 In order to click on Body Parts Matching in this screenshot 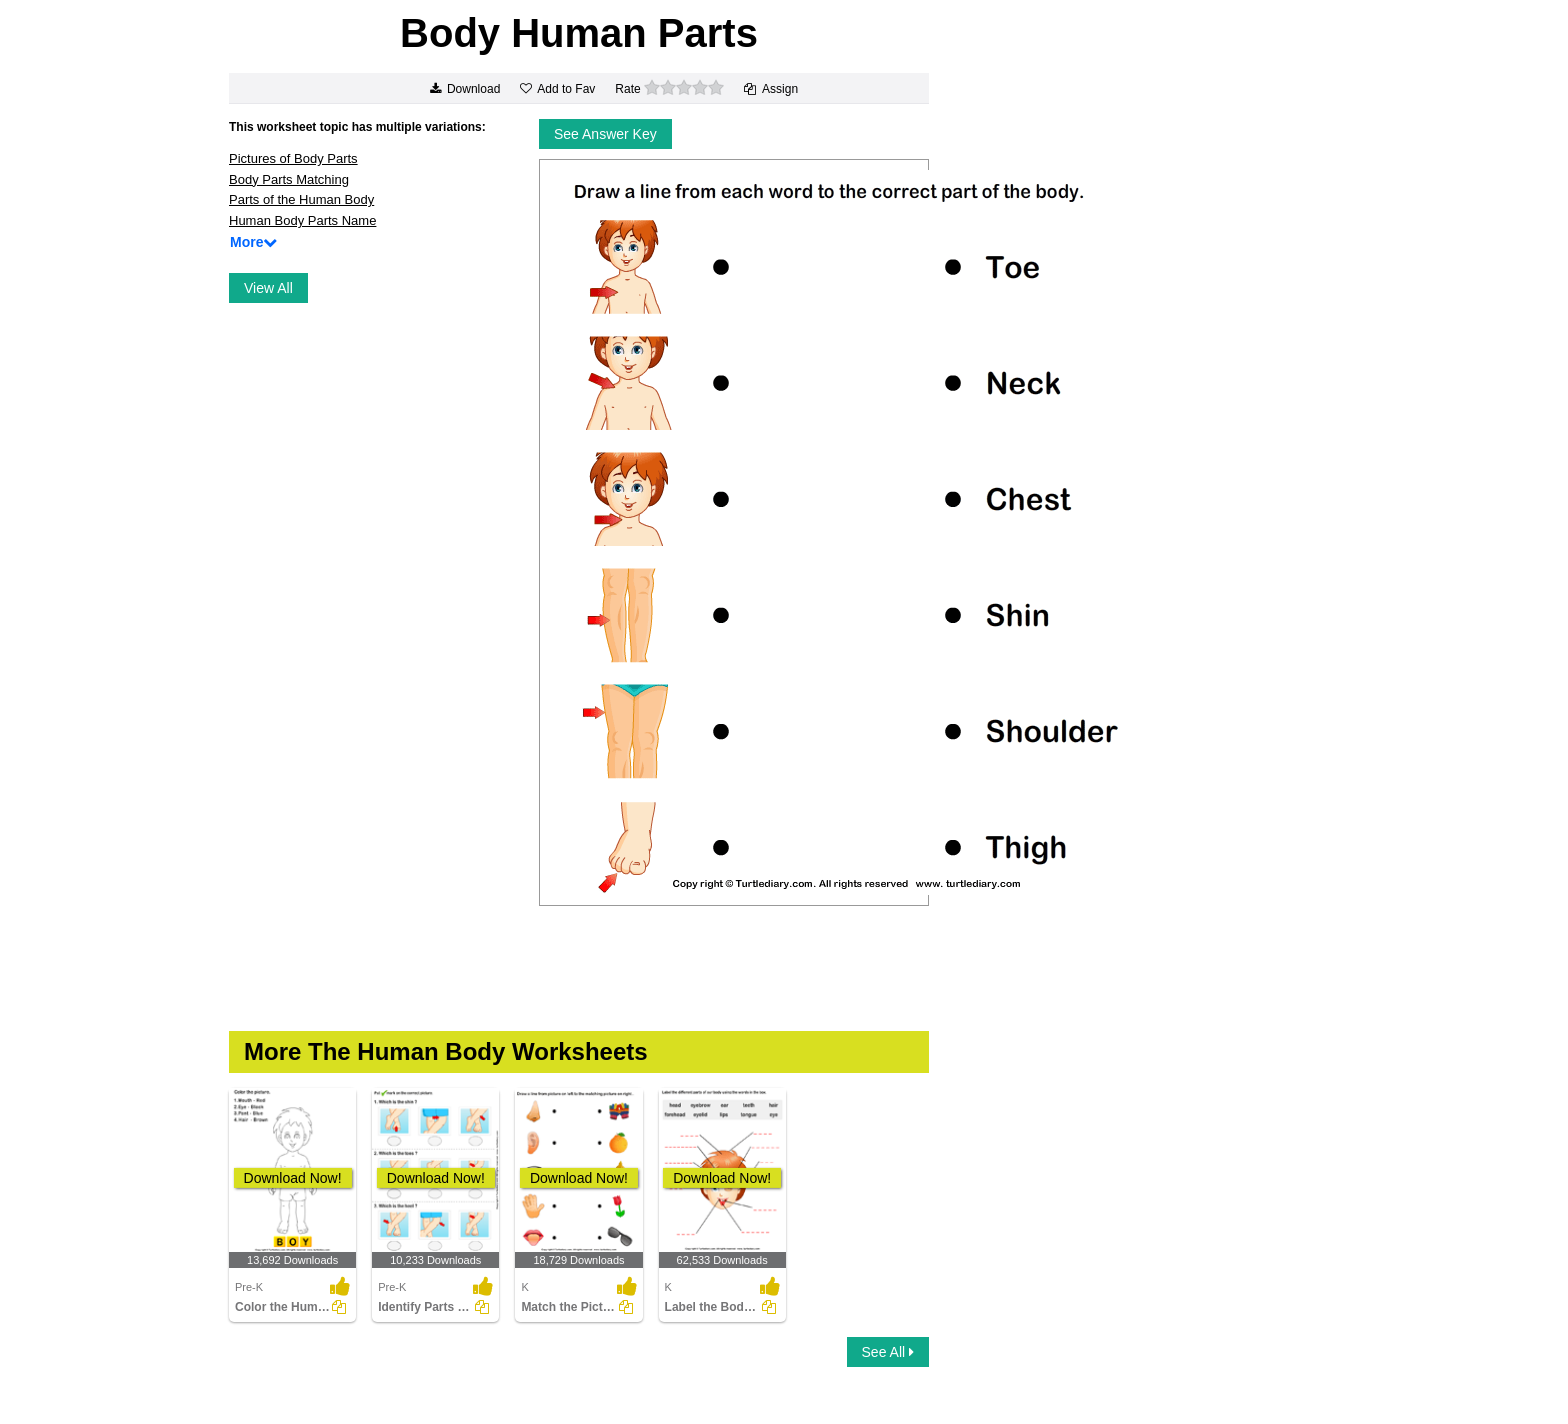, I will do `click(289, 179)`.